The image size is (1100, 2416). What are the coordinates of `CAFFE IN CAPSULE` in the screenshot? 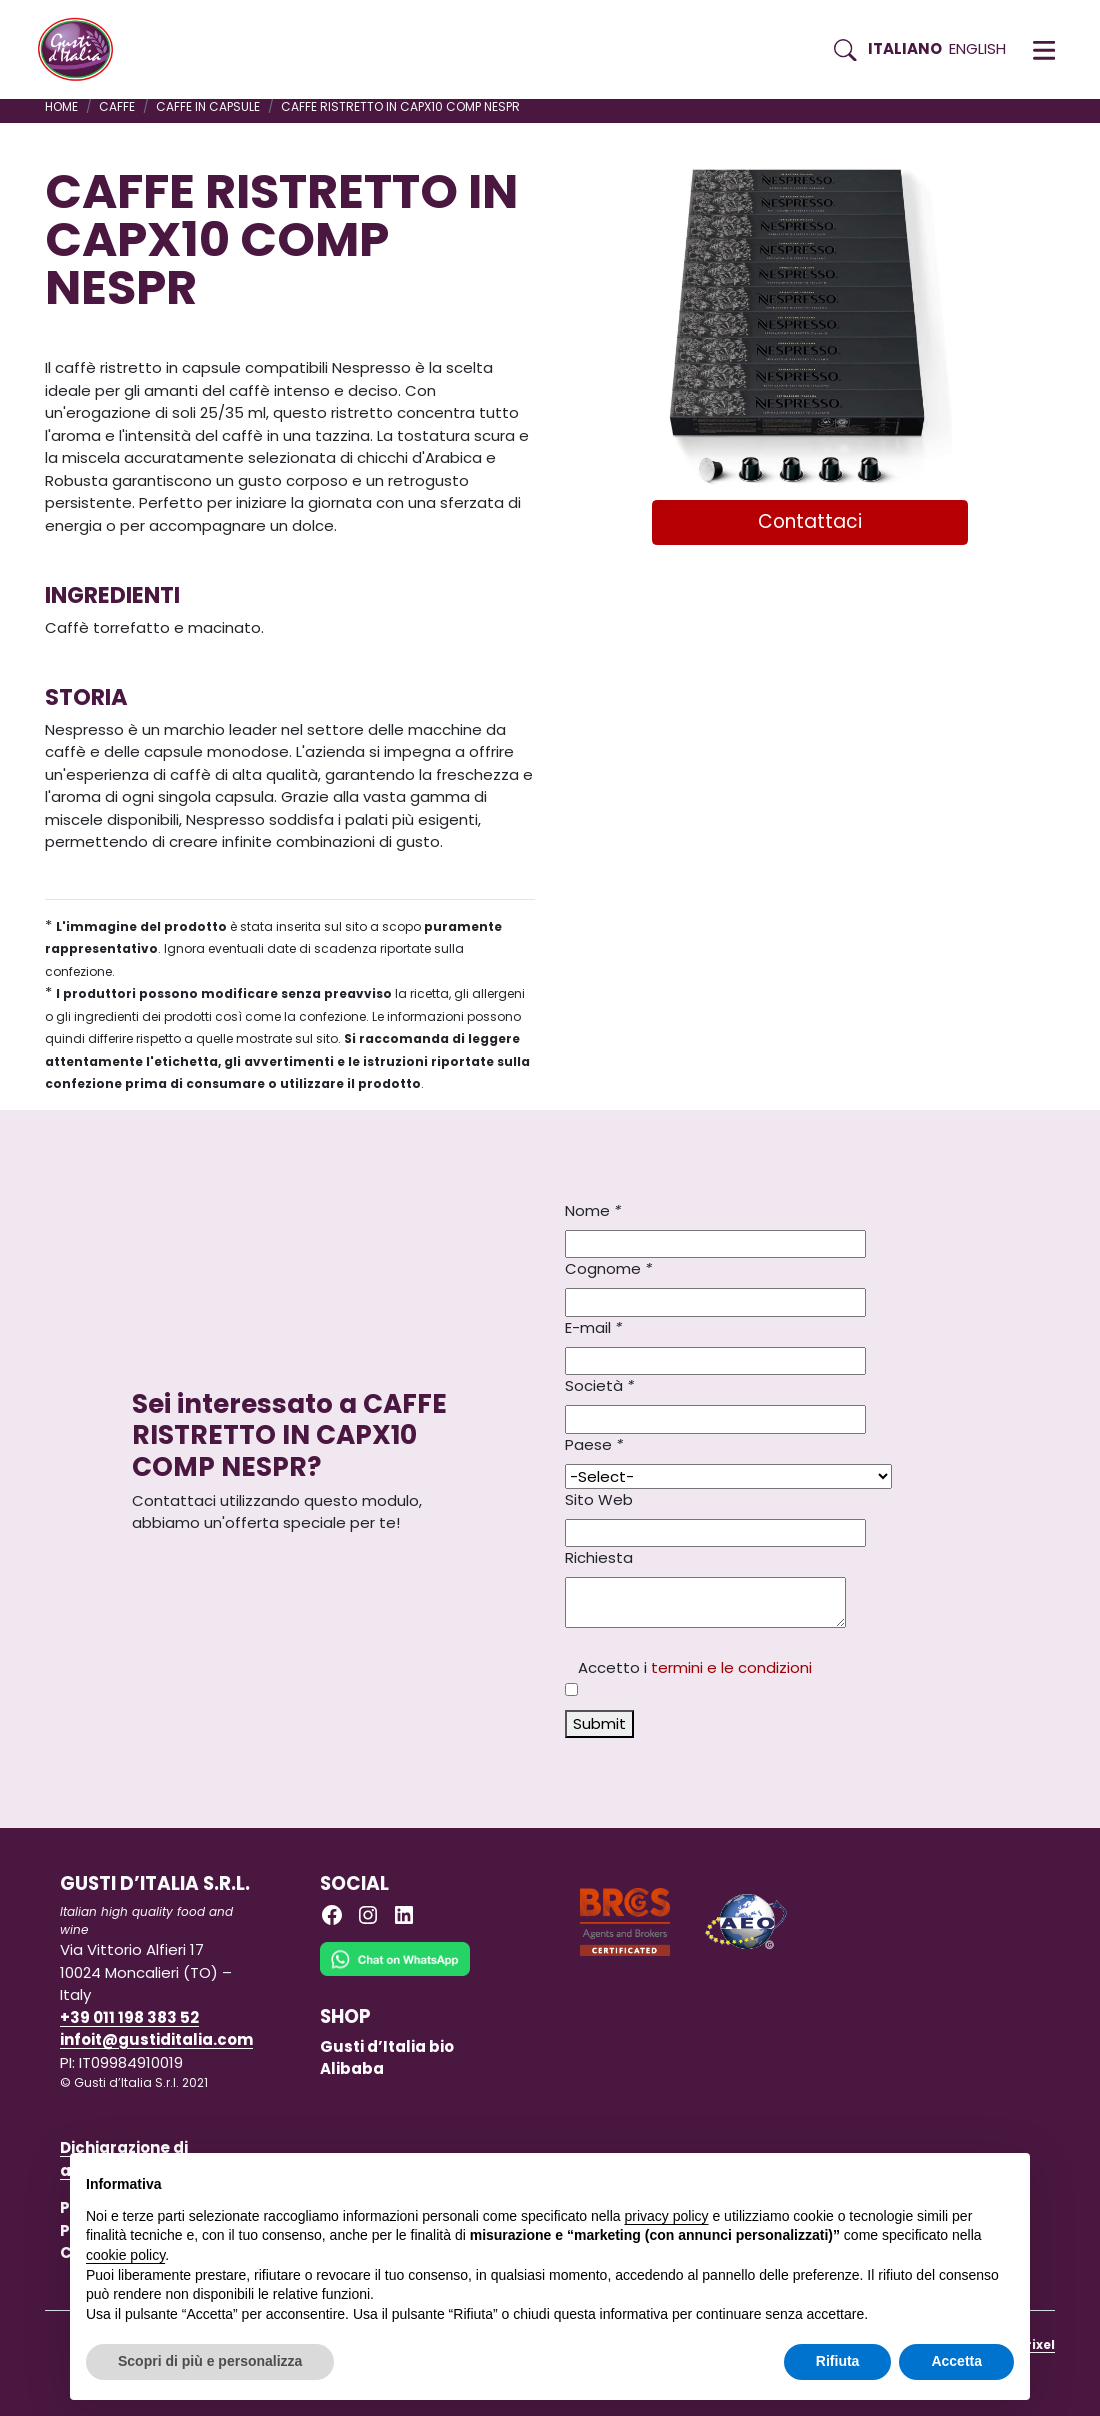 It's located at (208, 106).